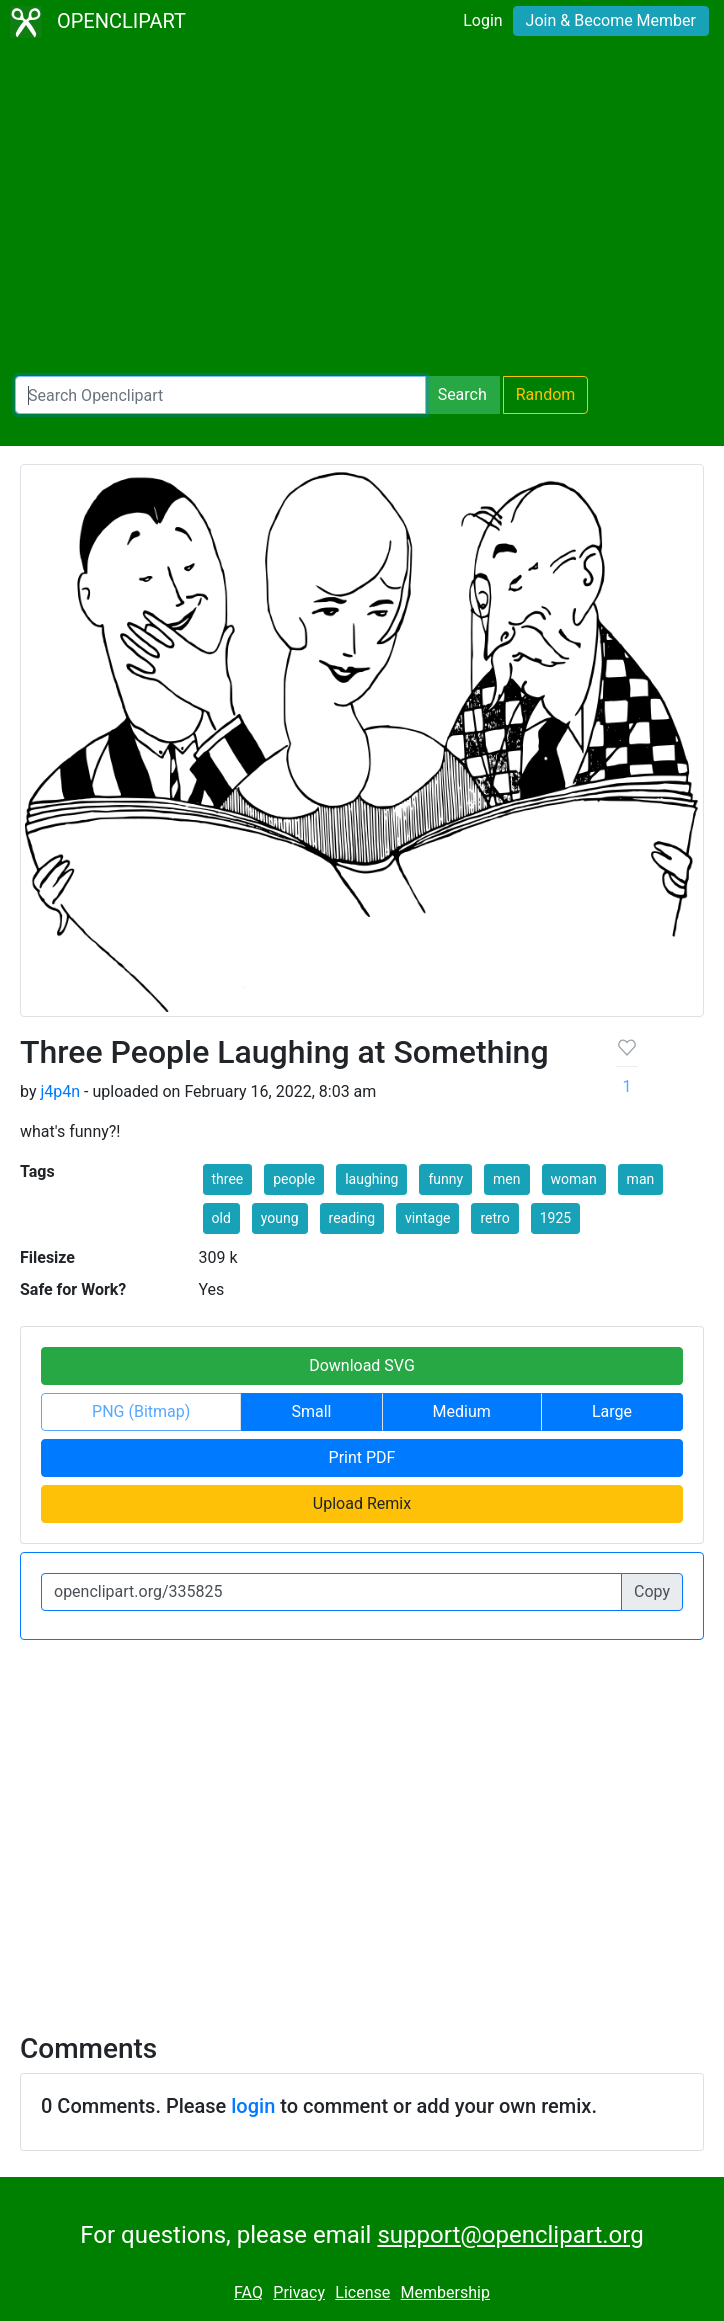 The height and width of the screenshot is (2321, 724). What do you see at coordinates (462, 1411) in the screenshot?
I see `Medium [button]` at bounding box center [462, 1411].